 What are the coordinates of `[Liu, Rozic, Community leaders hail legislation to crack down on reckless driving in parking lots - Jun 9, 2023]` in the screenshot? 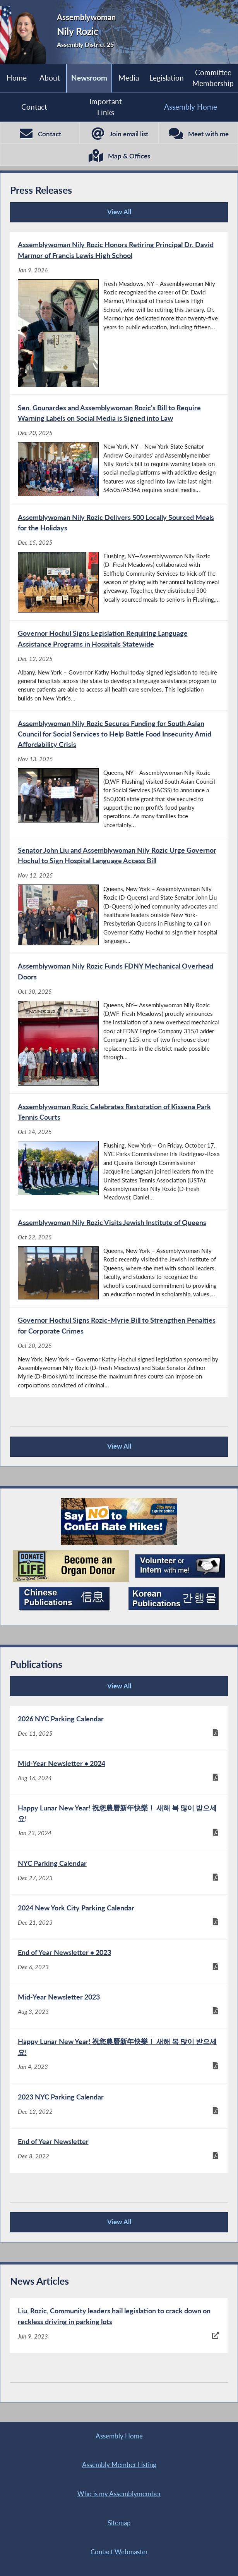 It's located at (119, 2325).